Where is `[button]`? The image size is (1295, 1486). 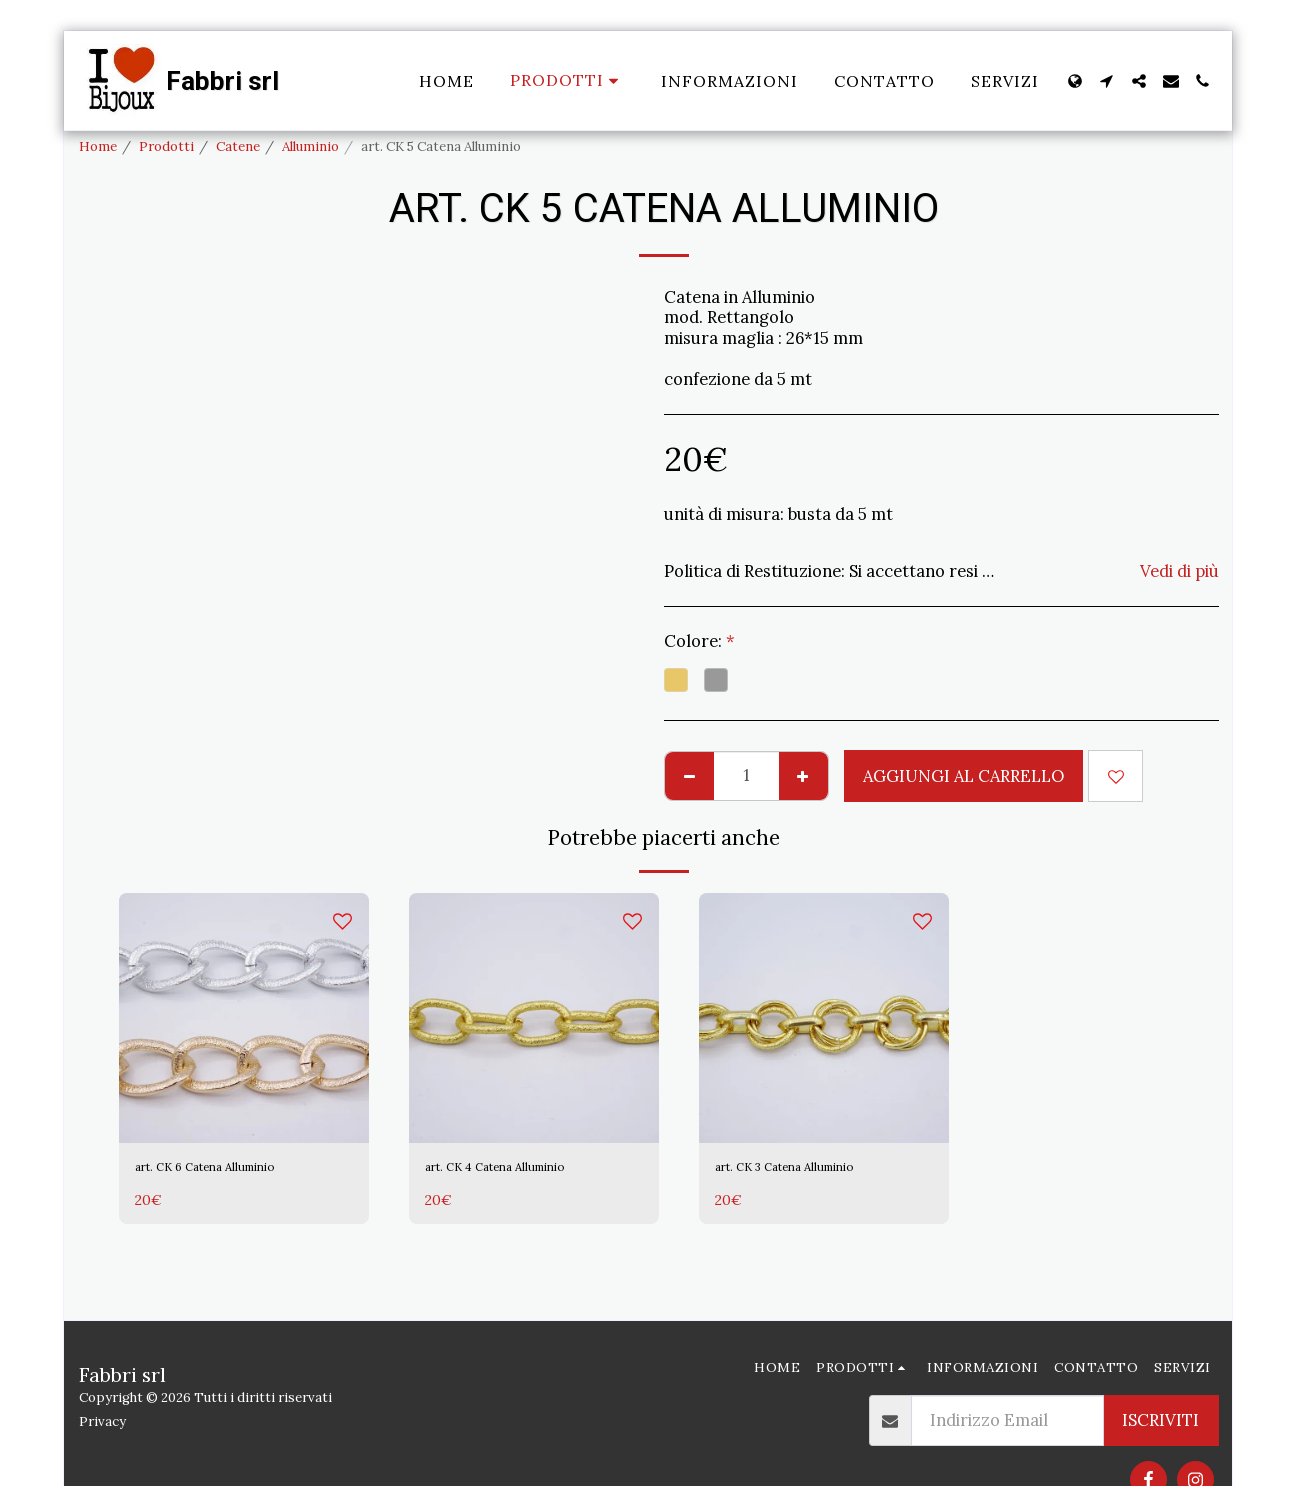 [button] is located at coordinates (1107, 81).